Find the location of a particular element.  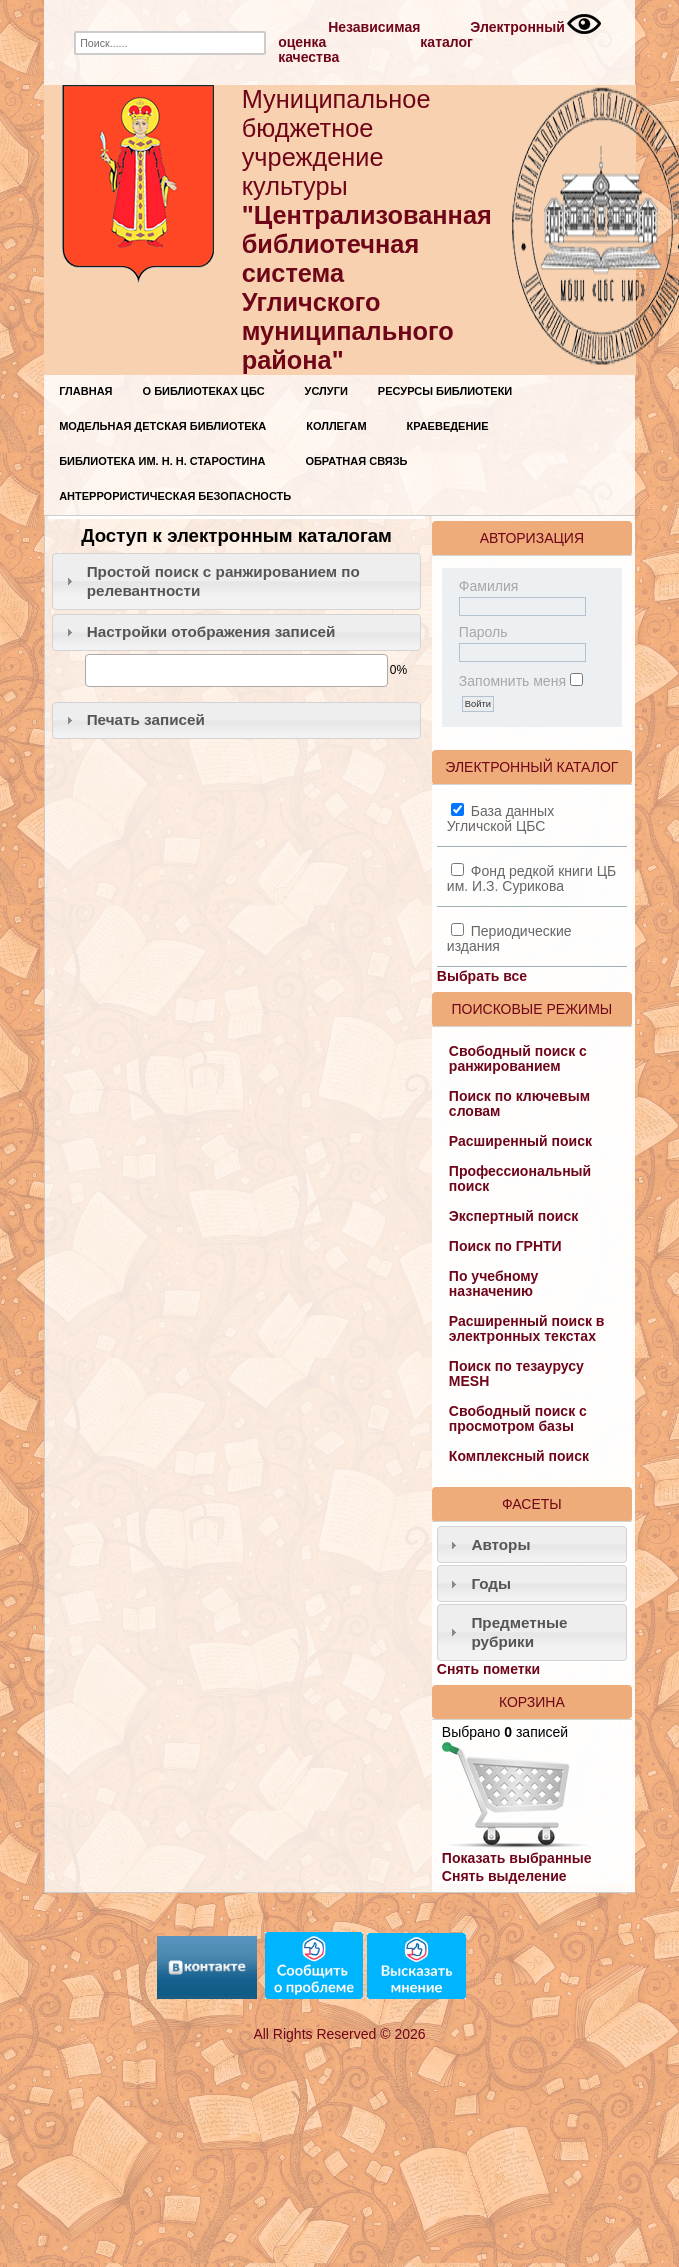

[tab] is located at coordinates (236, 581).